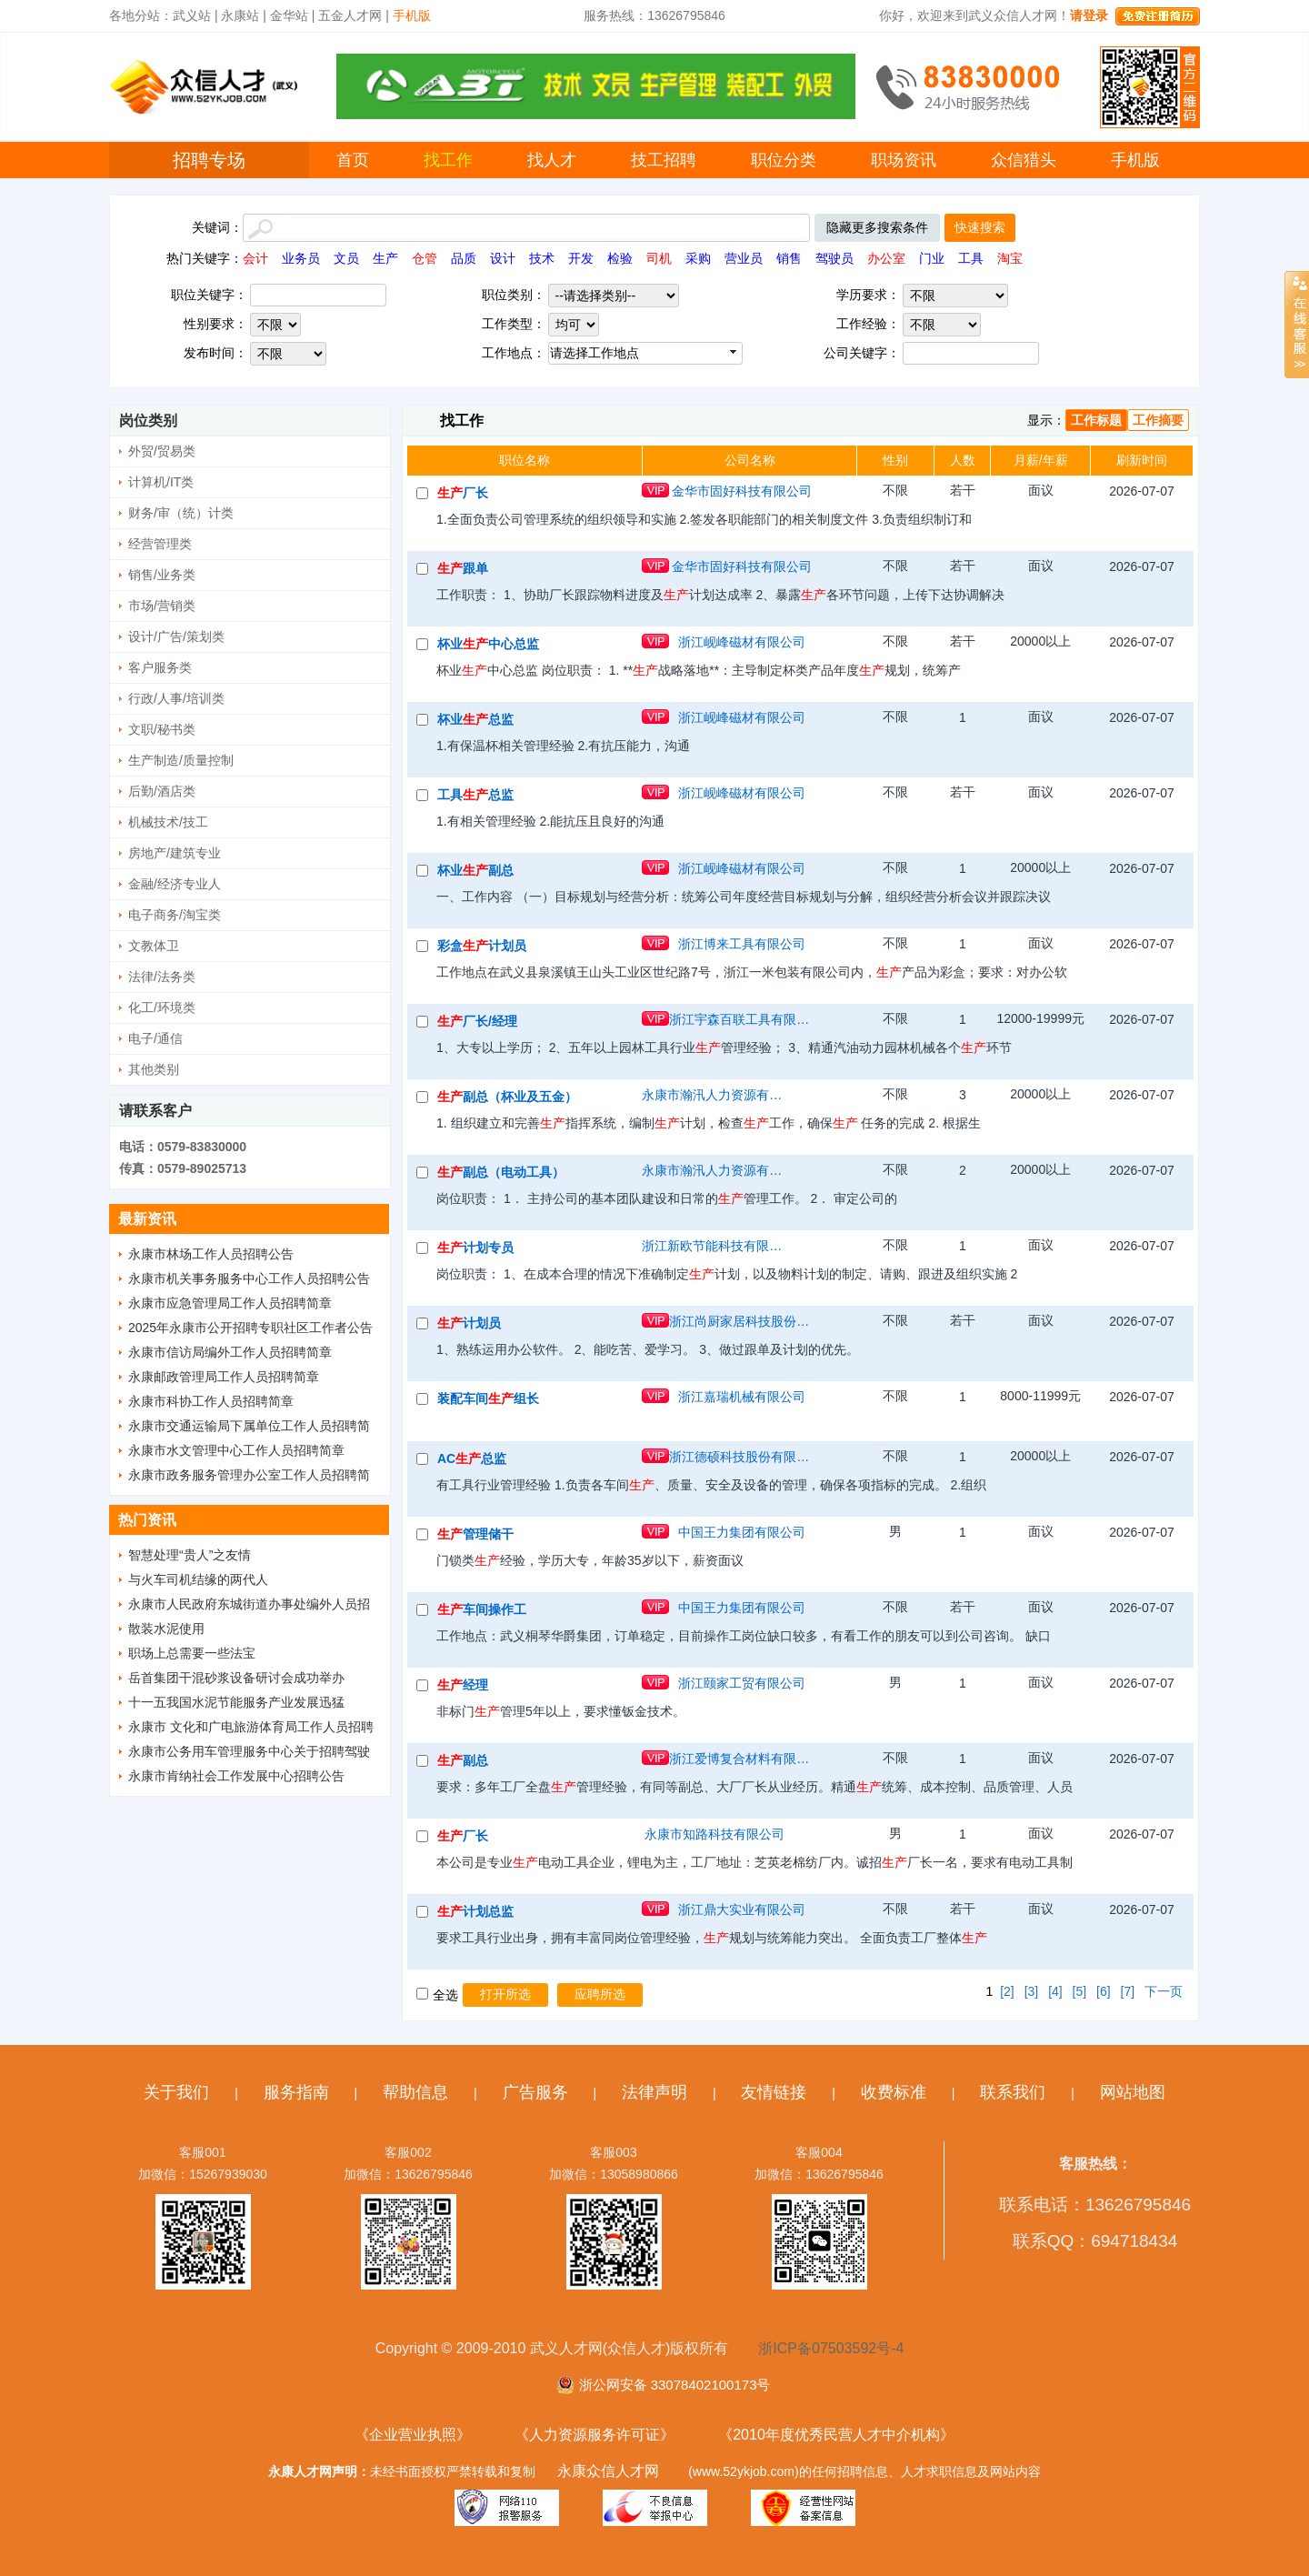 This screenshot has height=2576, width=1309. Describe the element at coordinates (462, 1760) in the screenshot. I see `副总` at that location.